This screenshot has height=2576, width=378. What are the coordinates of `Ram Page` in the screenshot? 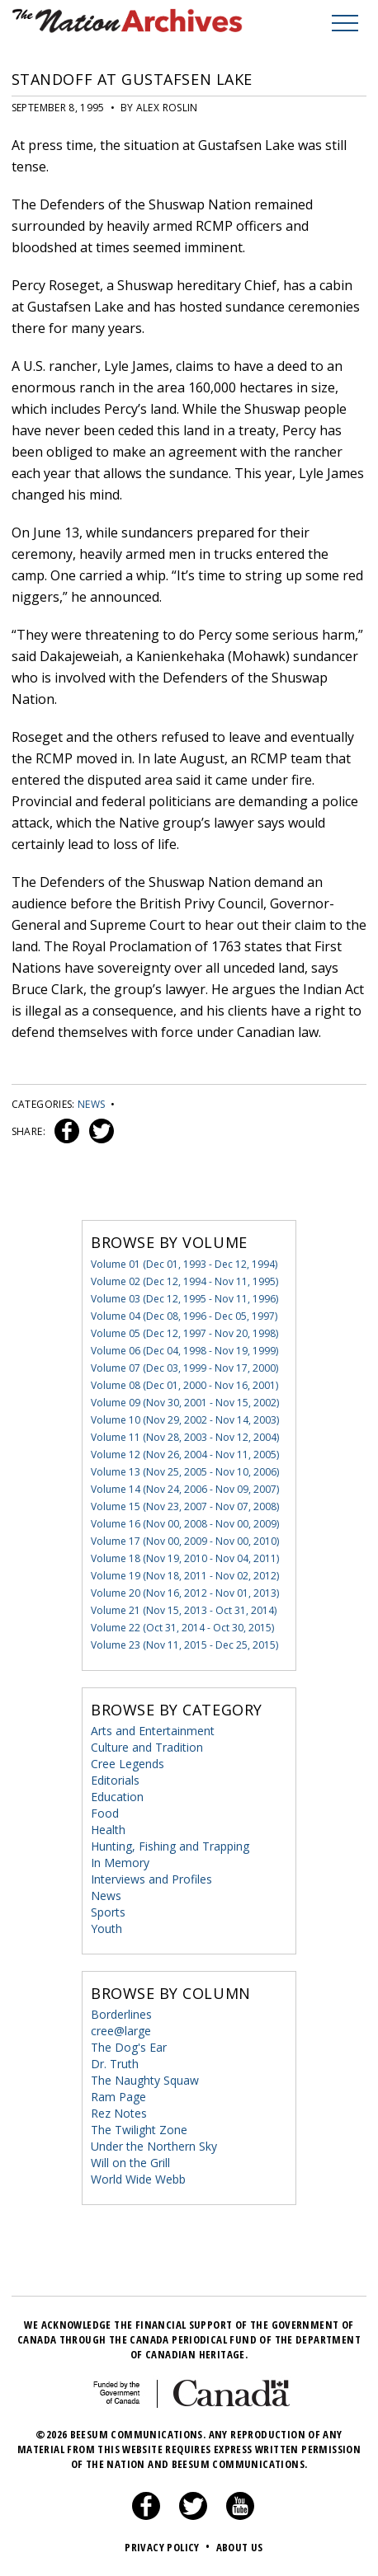 It's located at (118, 2096).